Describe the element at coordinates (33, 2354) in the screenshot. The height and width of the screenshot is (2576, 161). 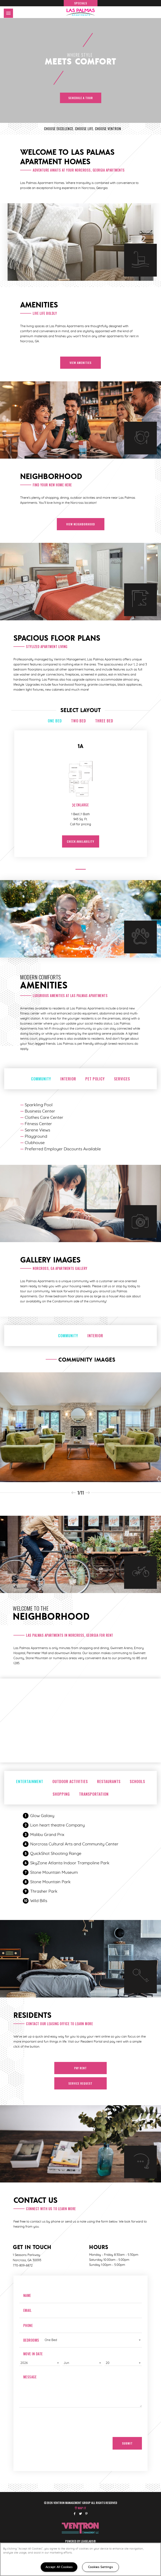
I see `Move In Date` at that location.